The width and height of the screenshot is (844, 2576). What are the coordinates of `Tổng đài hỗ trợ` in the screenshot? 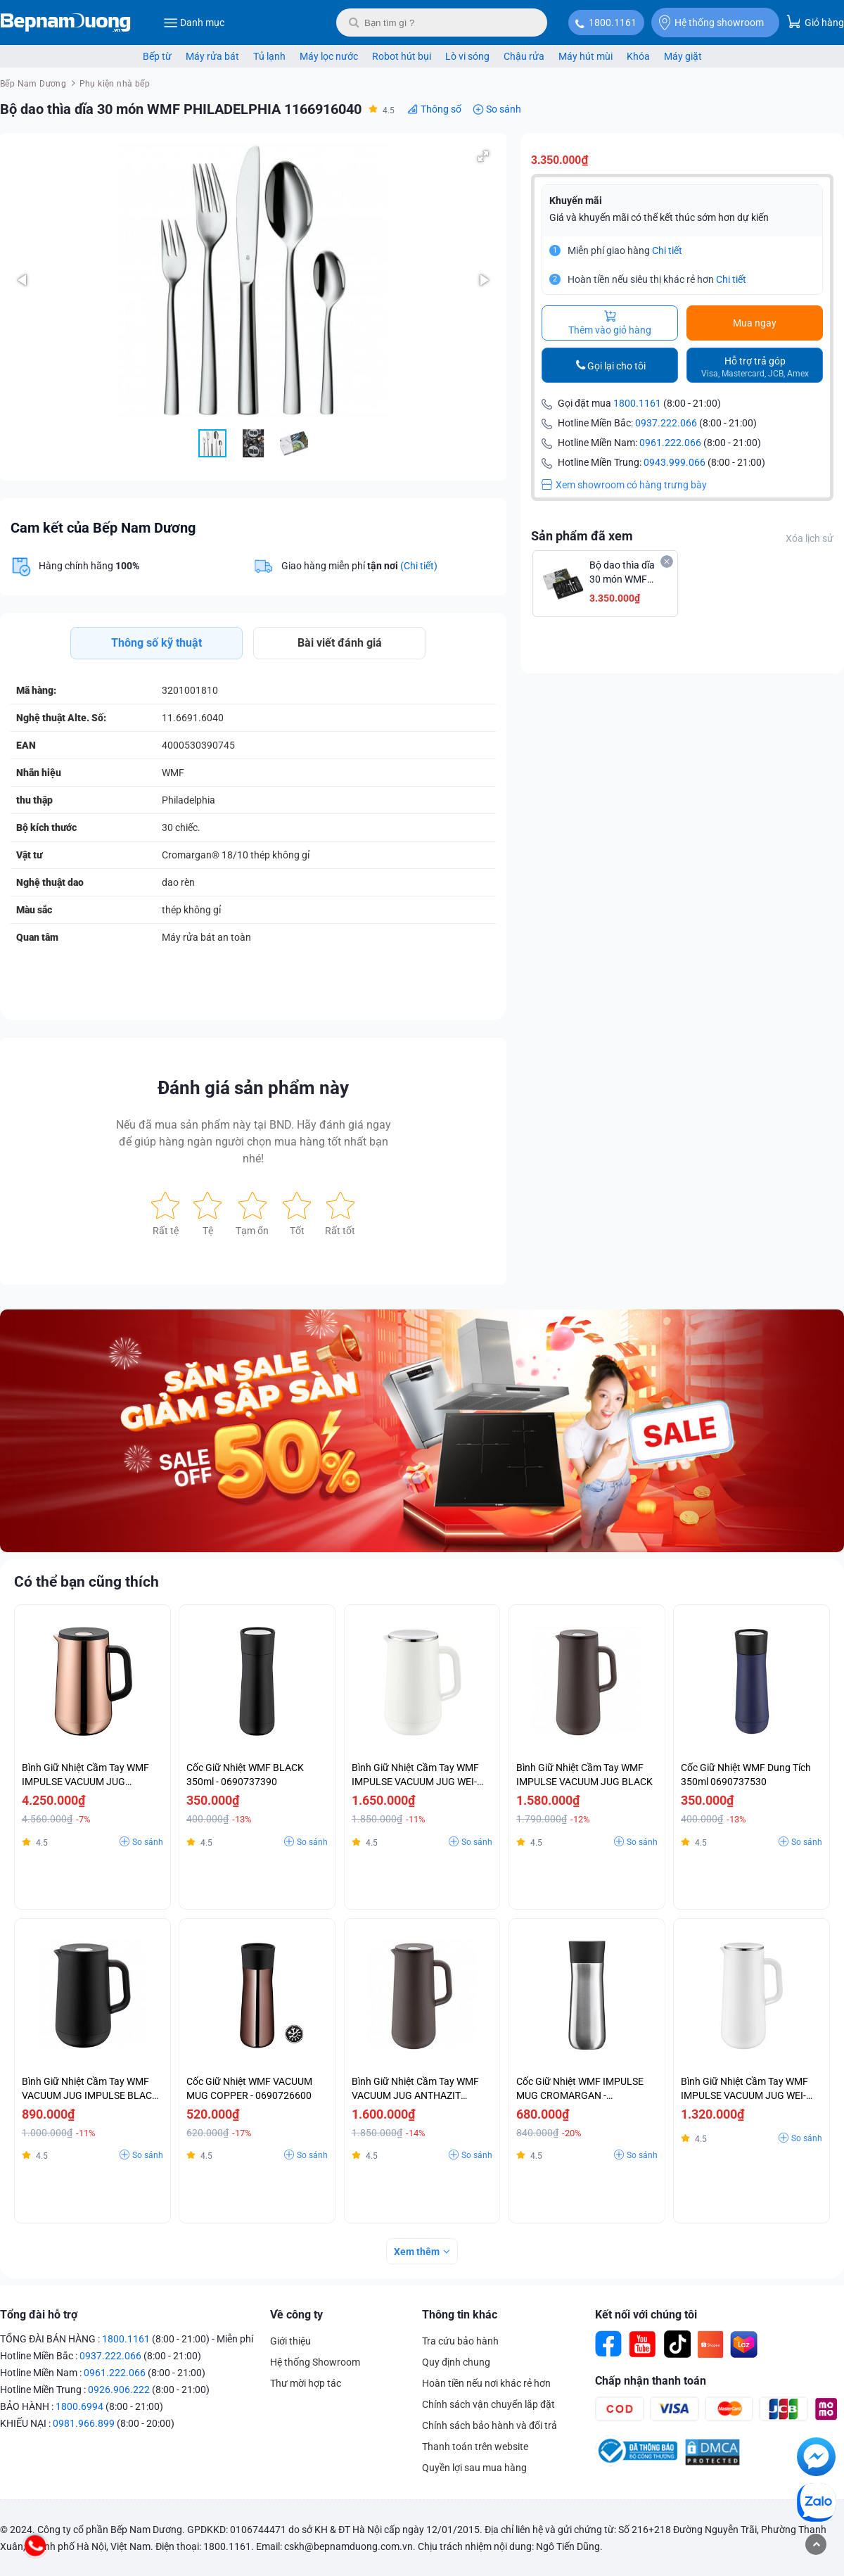 It's located at (38, 2314).